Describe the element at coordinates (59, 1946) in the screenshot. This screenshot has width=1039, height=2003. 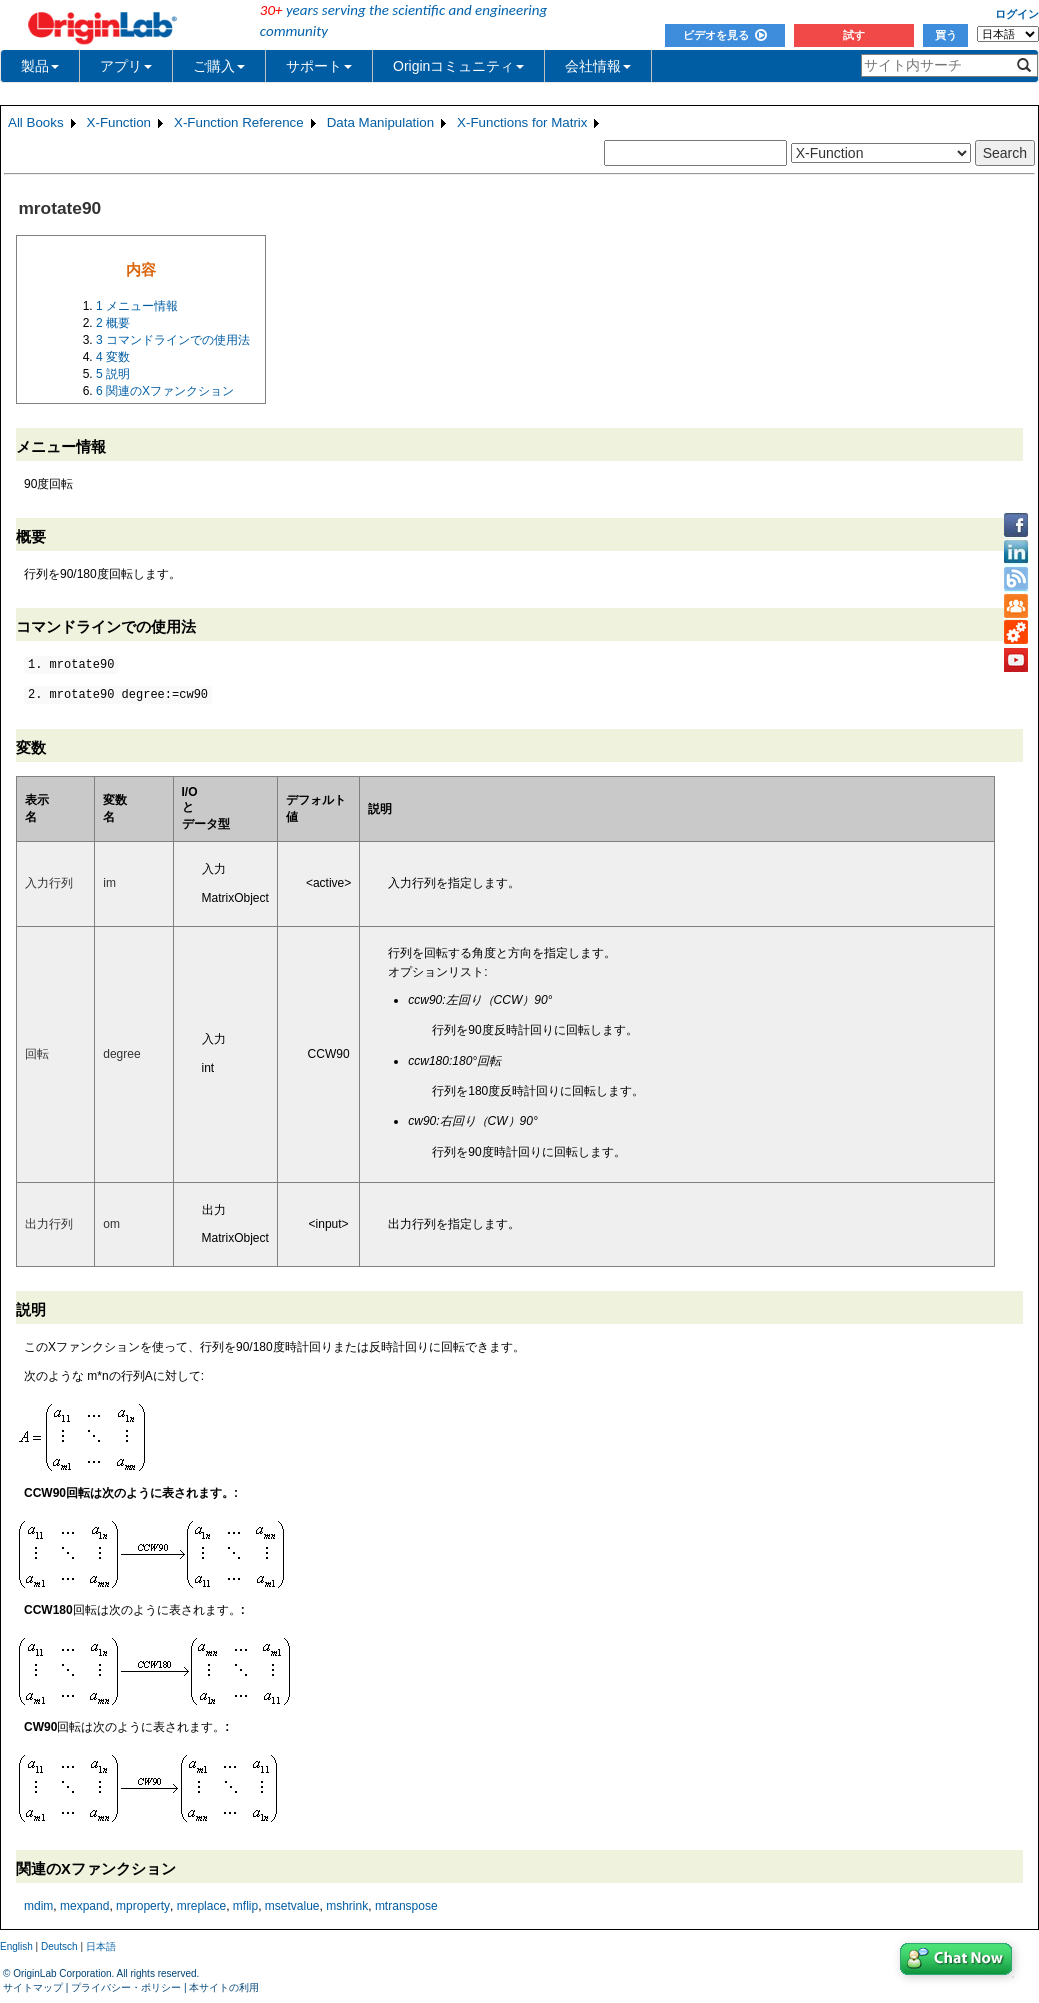
I see `Deutsch` at that location.